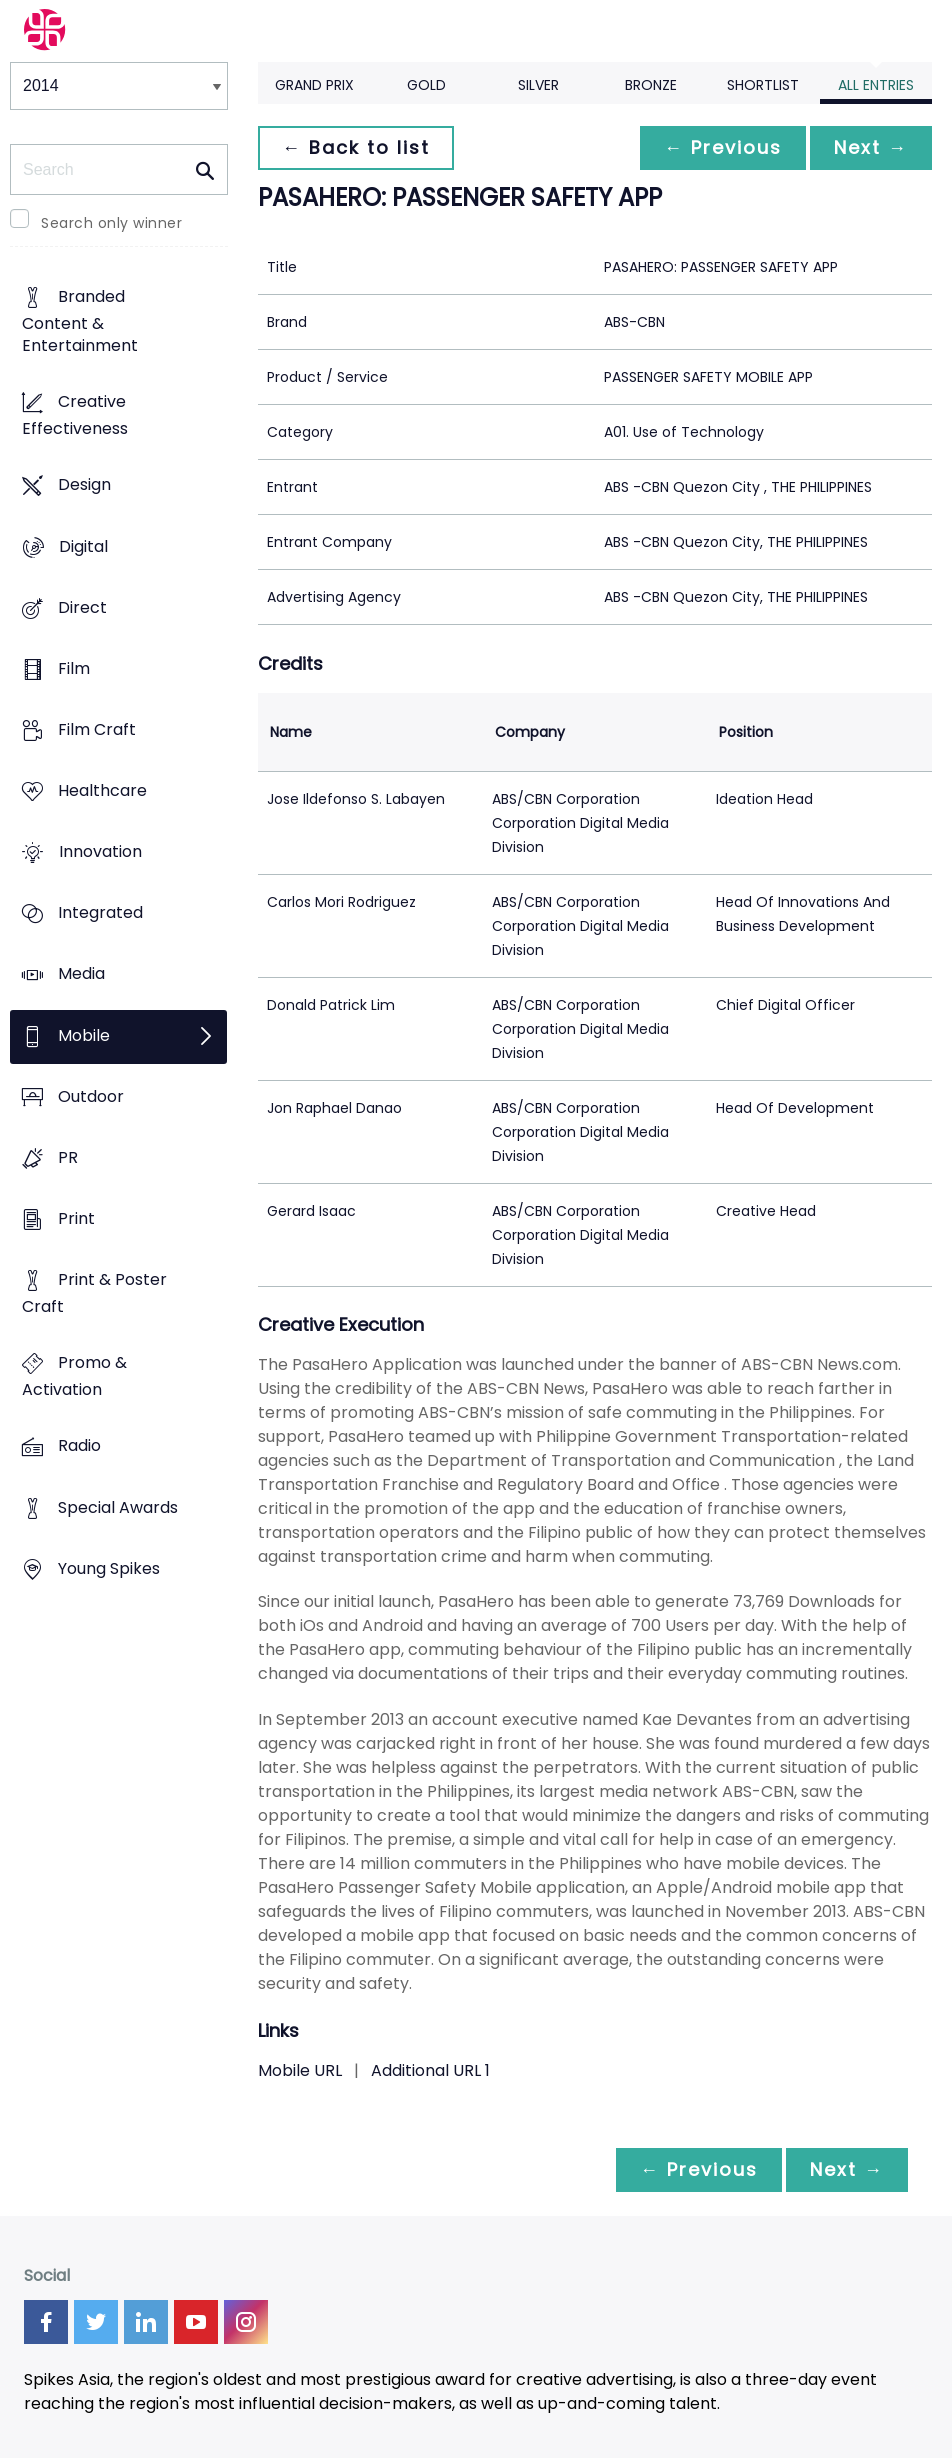 The width and height of the screenshot is (952, 2458). What do you see at coordinates (74, 1377) in the screenshot?
I see `Promo & Activation` at bounding box center [74, 1377].